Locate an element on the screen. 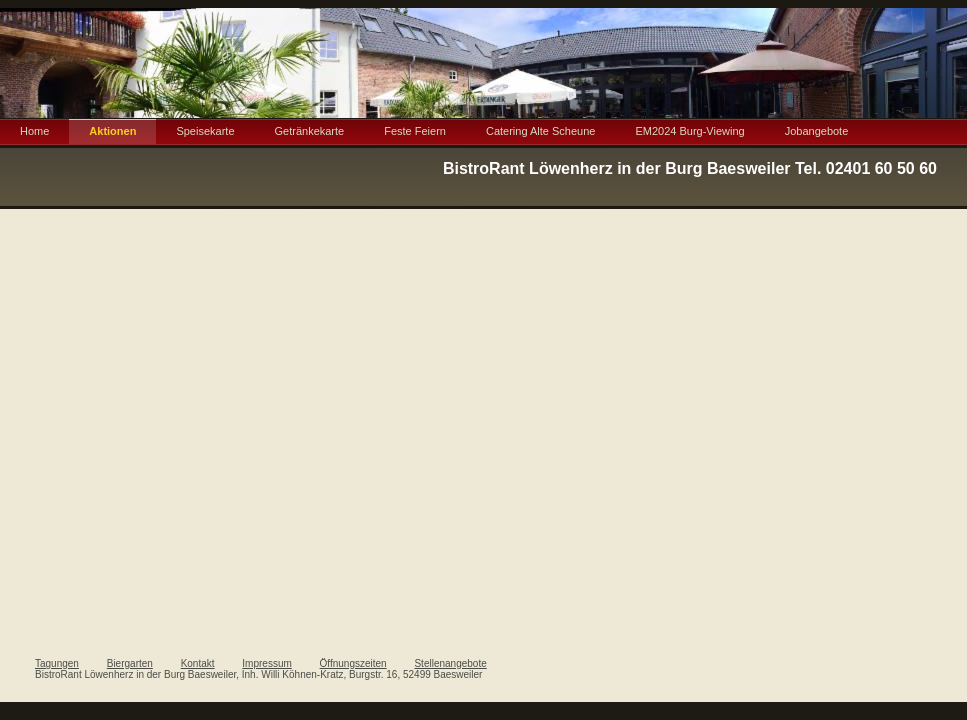 This screenshot has height=720, width=967. Feste Feiern is located at coordinates (415, 131).